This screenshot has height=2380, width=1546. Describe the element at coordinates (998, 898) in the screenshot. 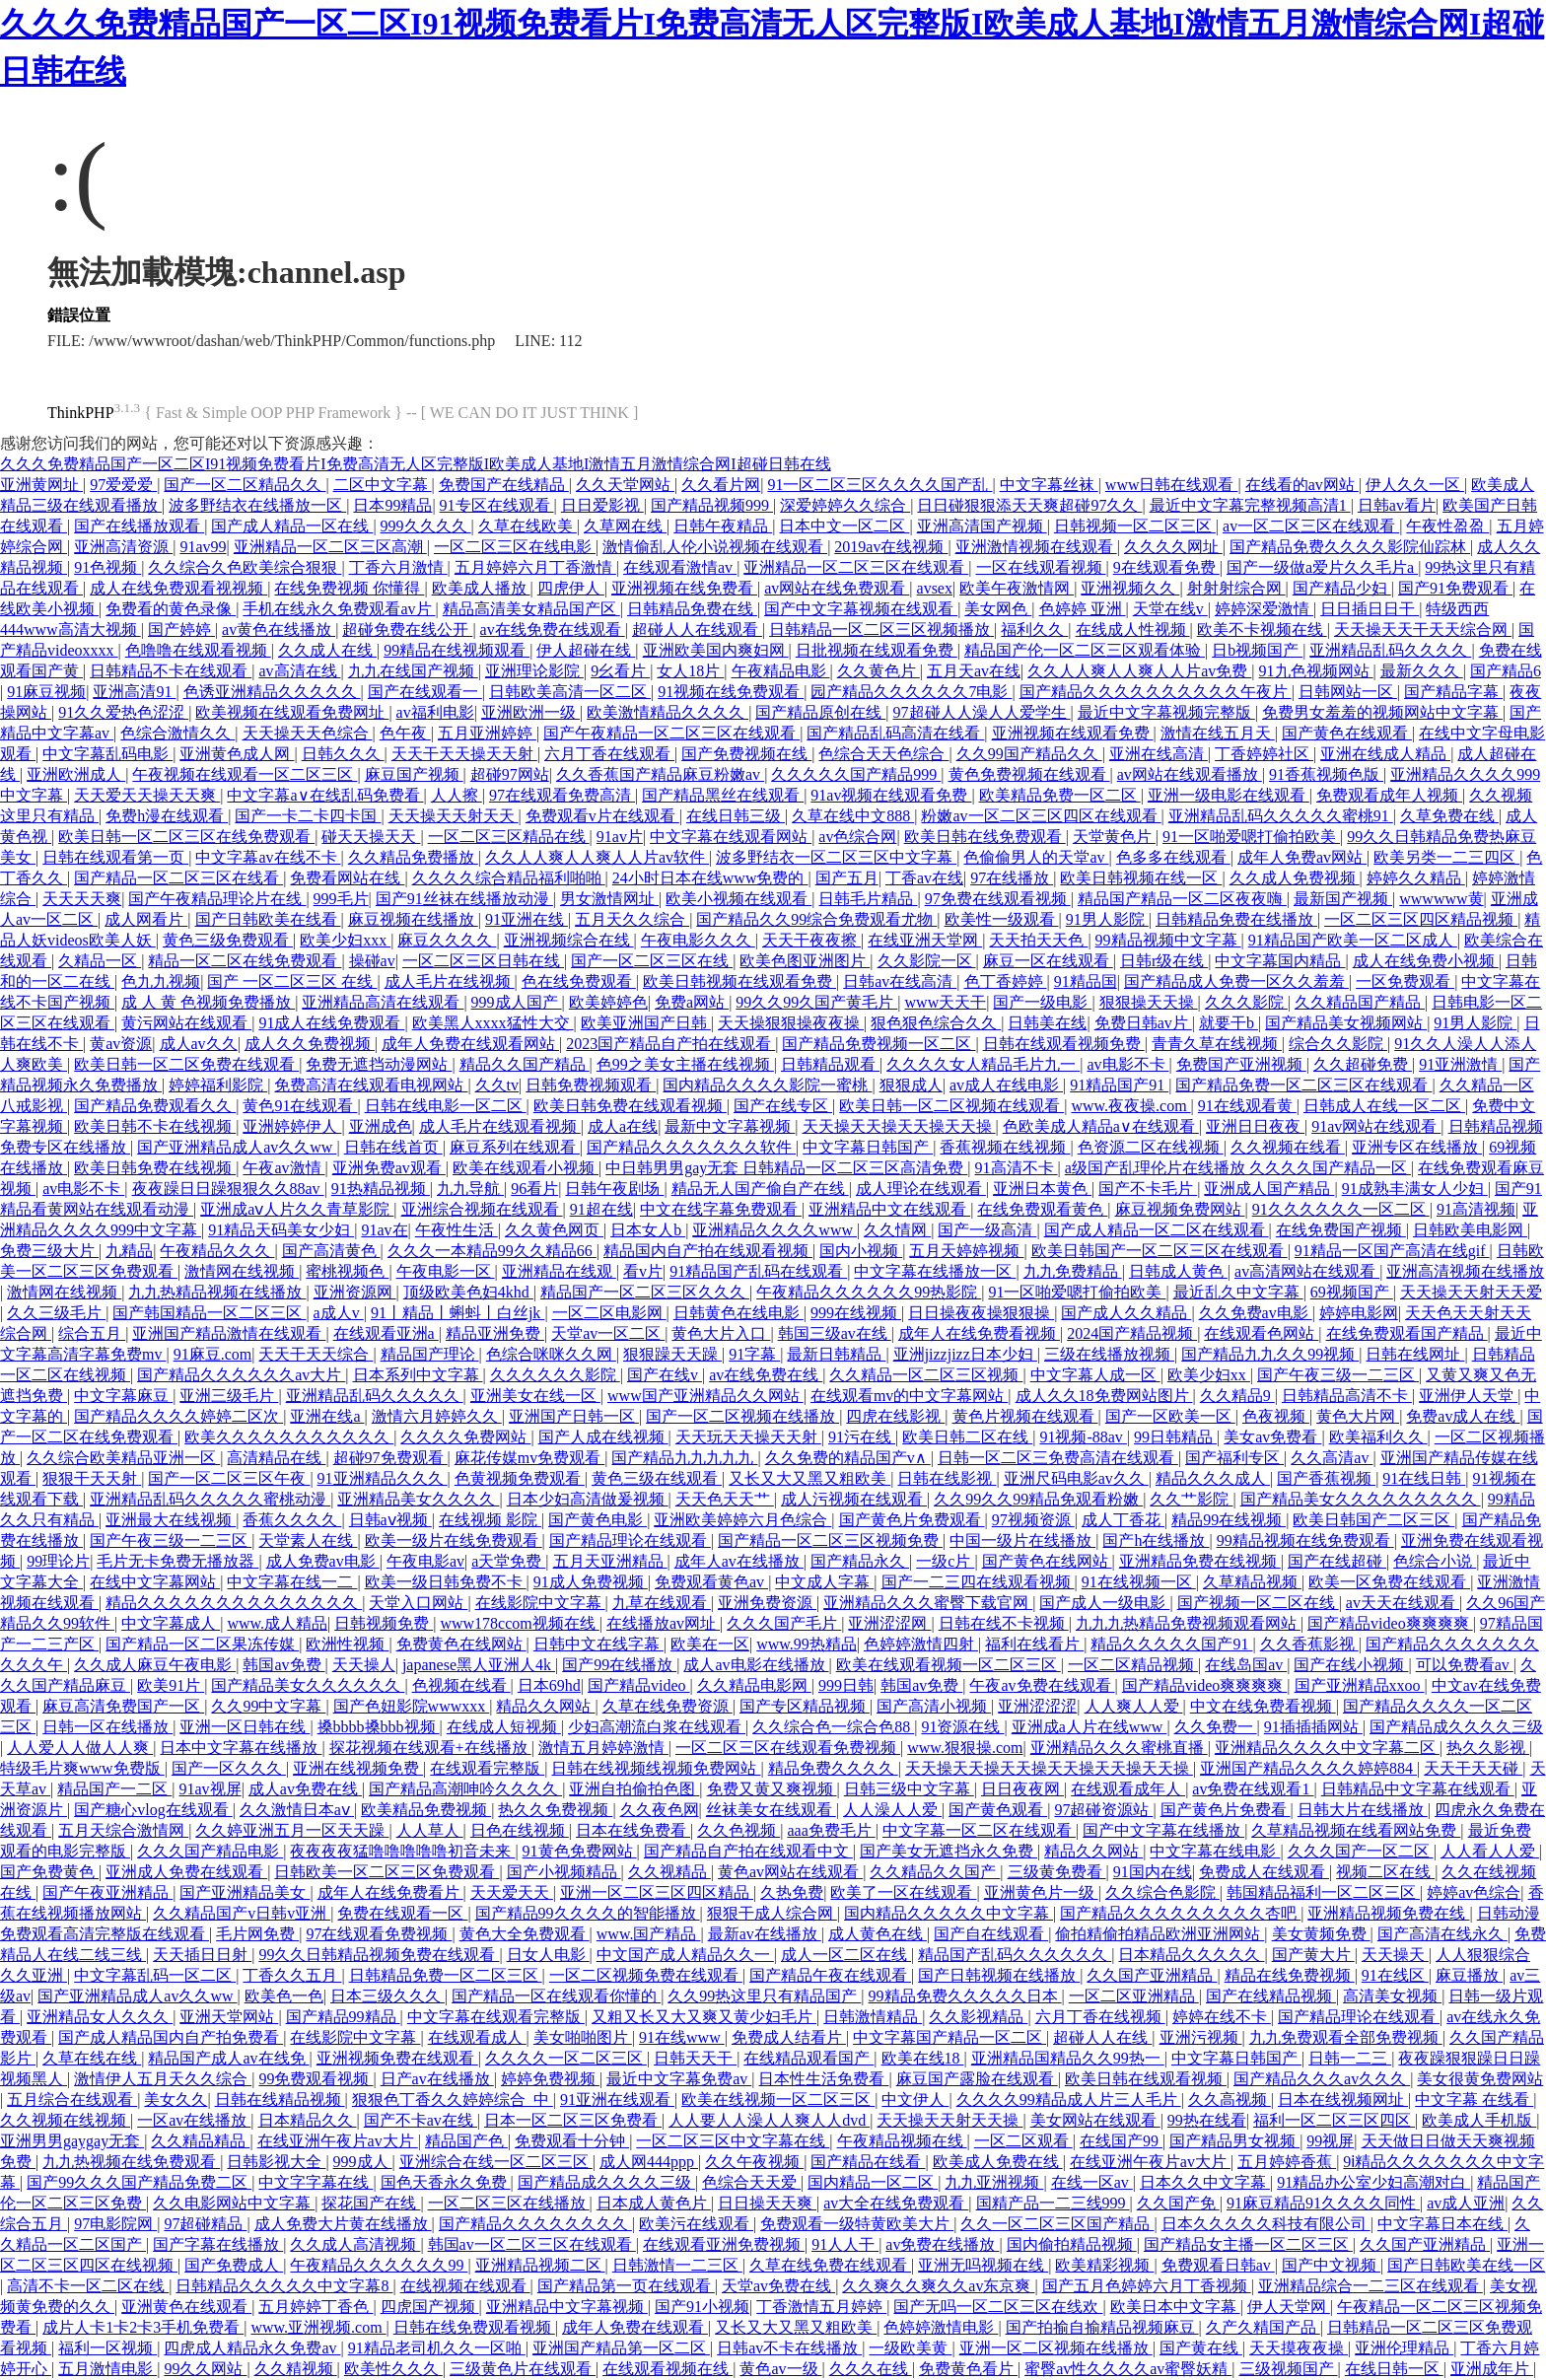

I see `97免费在线观看视频` at that location.